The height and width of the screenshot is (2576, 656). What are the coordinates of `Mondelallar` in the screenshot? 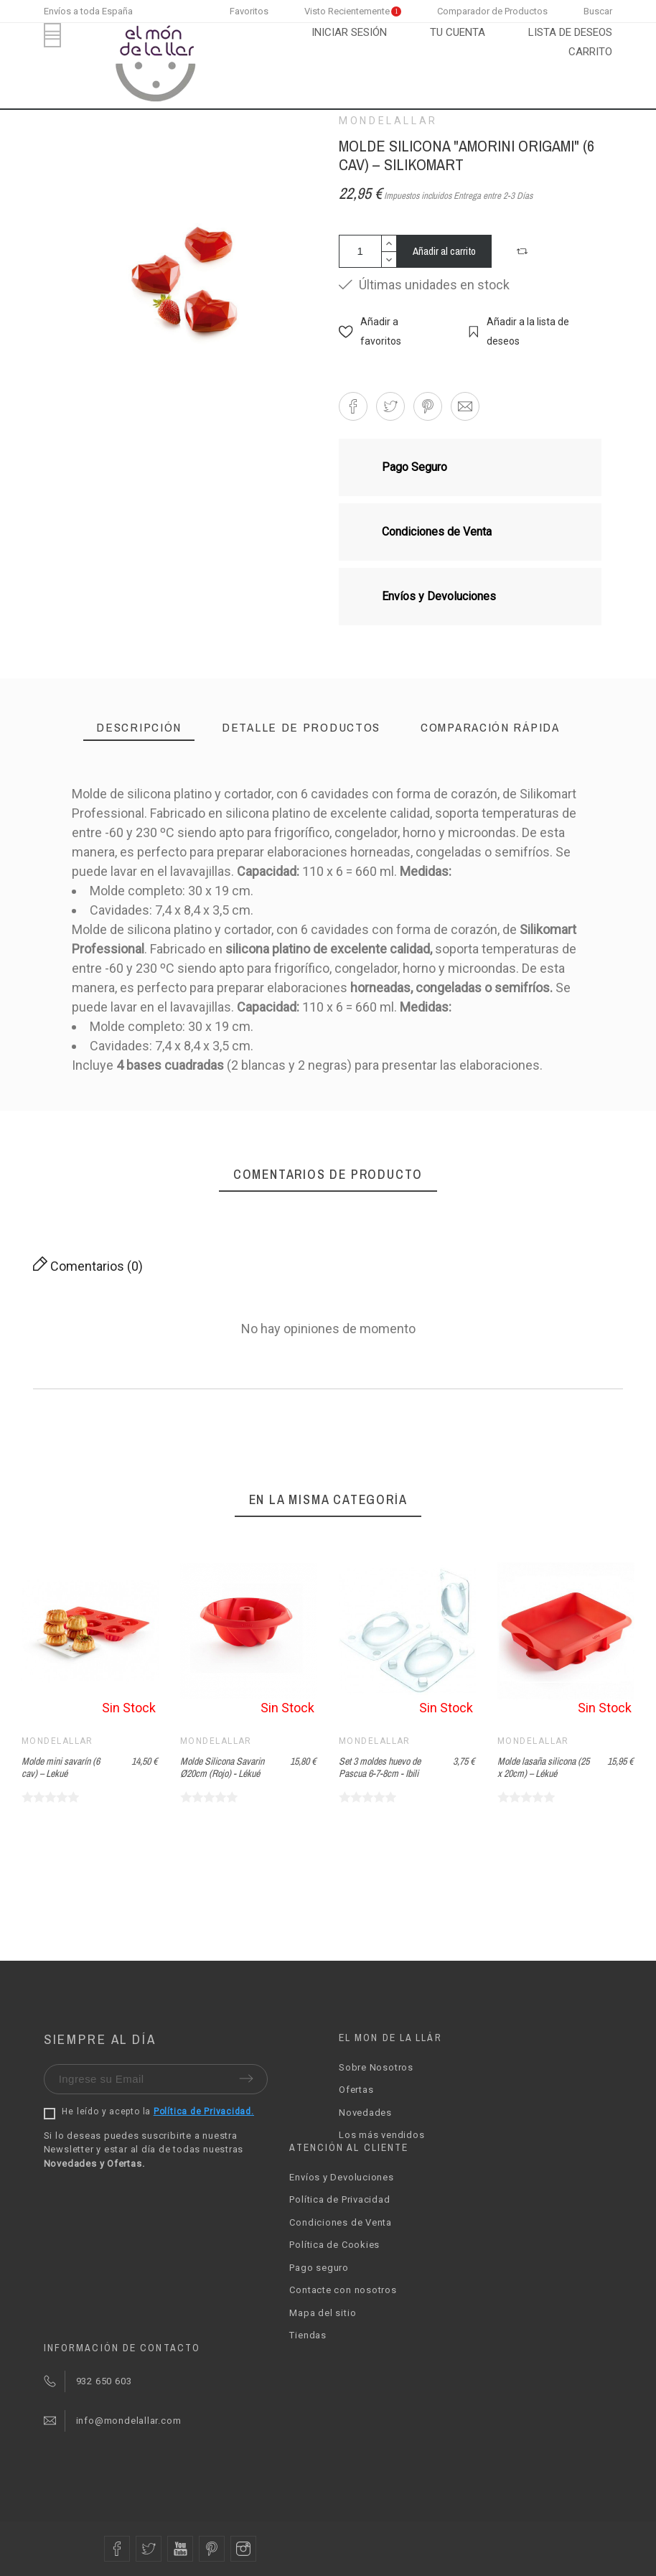 It's located at (388, 121).